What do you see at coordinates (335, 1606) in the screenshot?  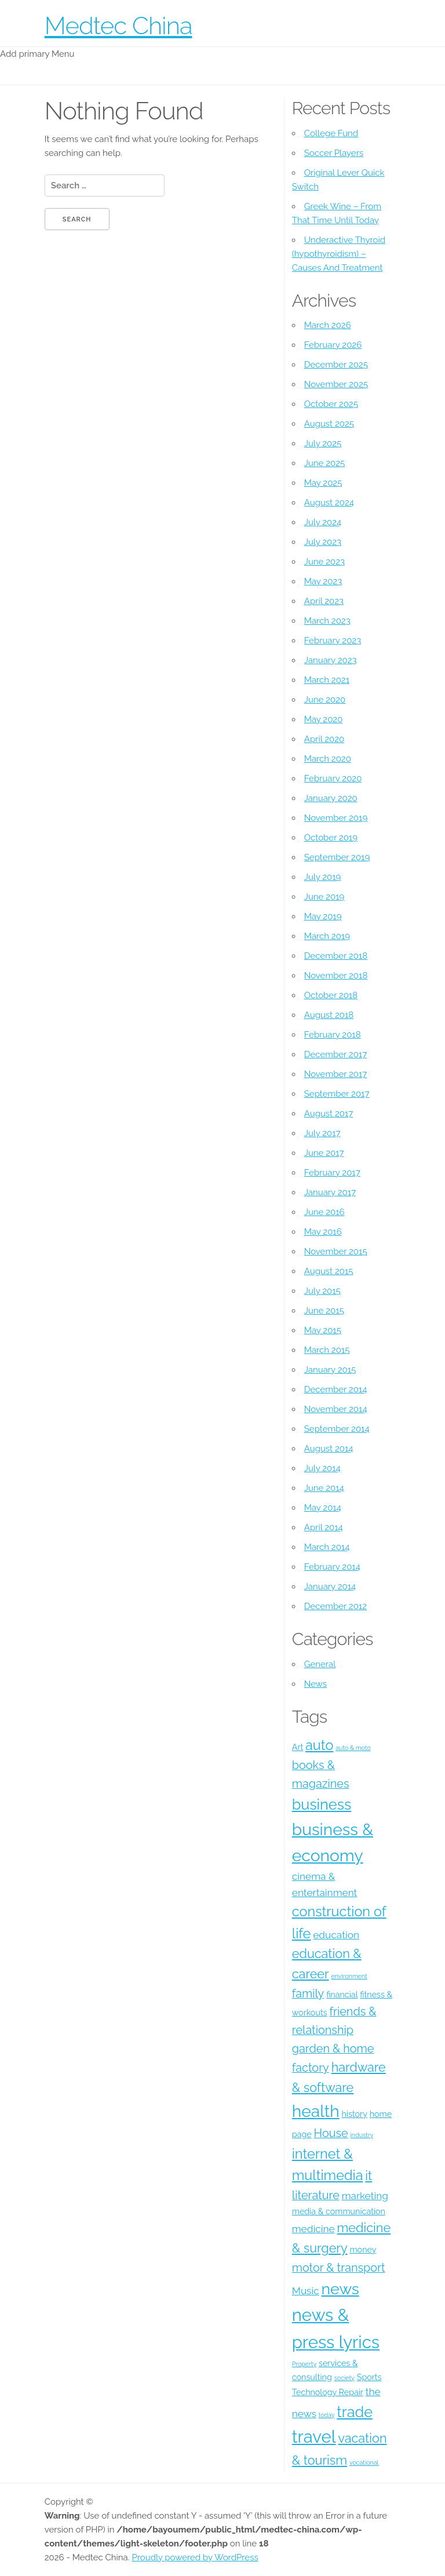 I see `December 2012` at bounding box center [335, 1606].